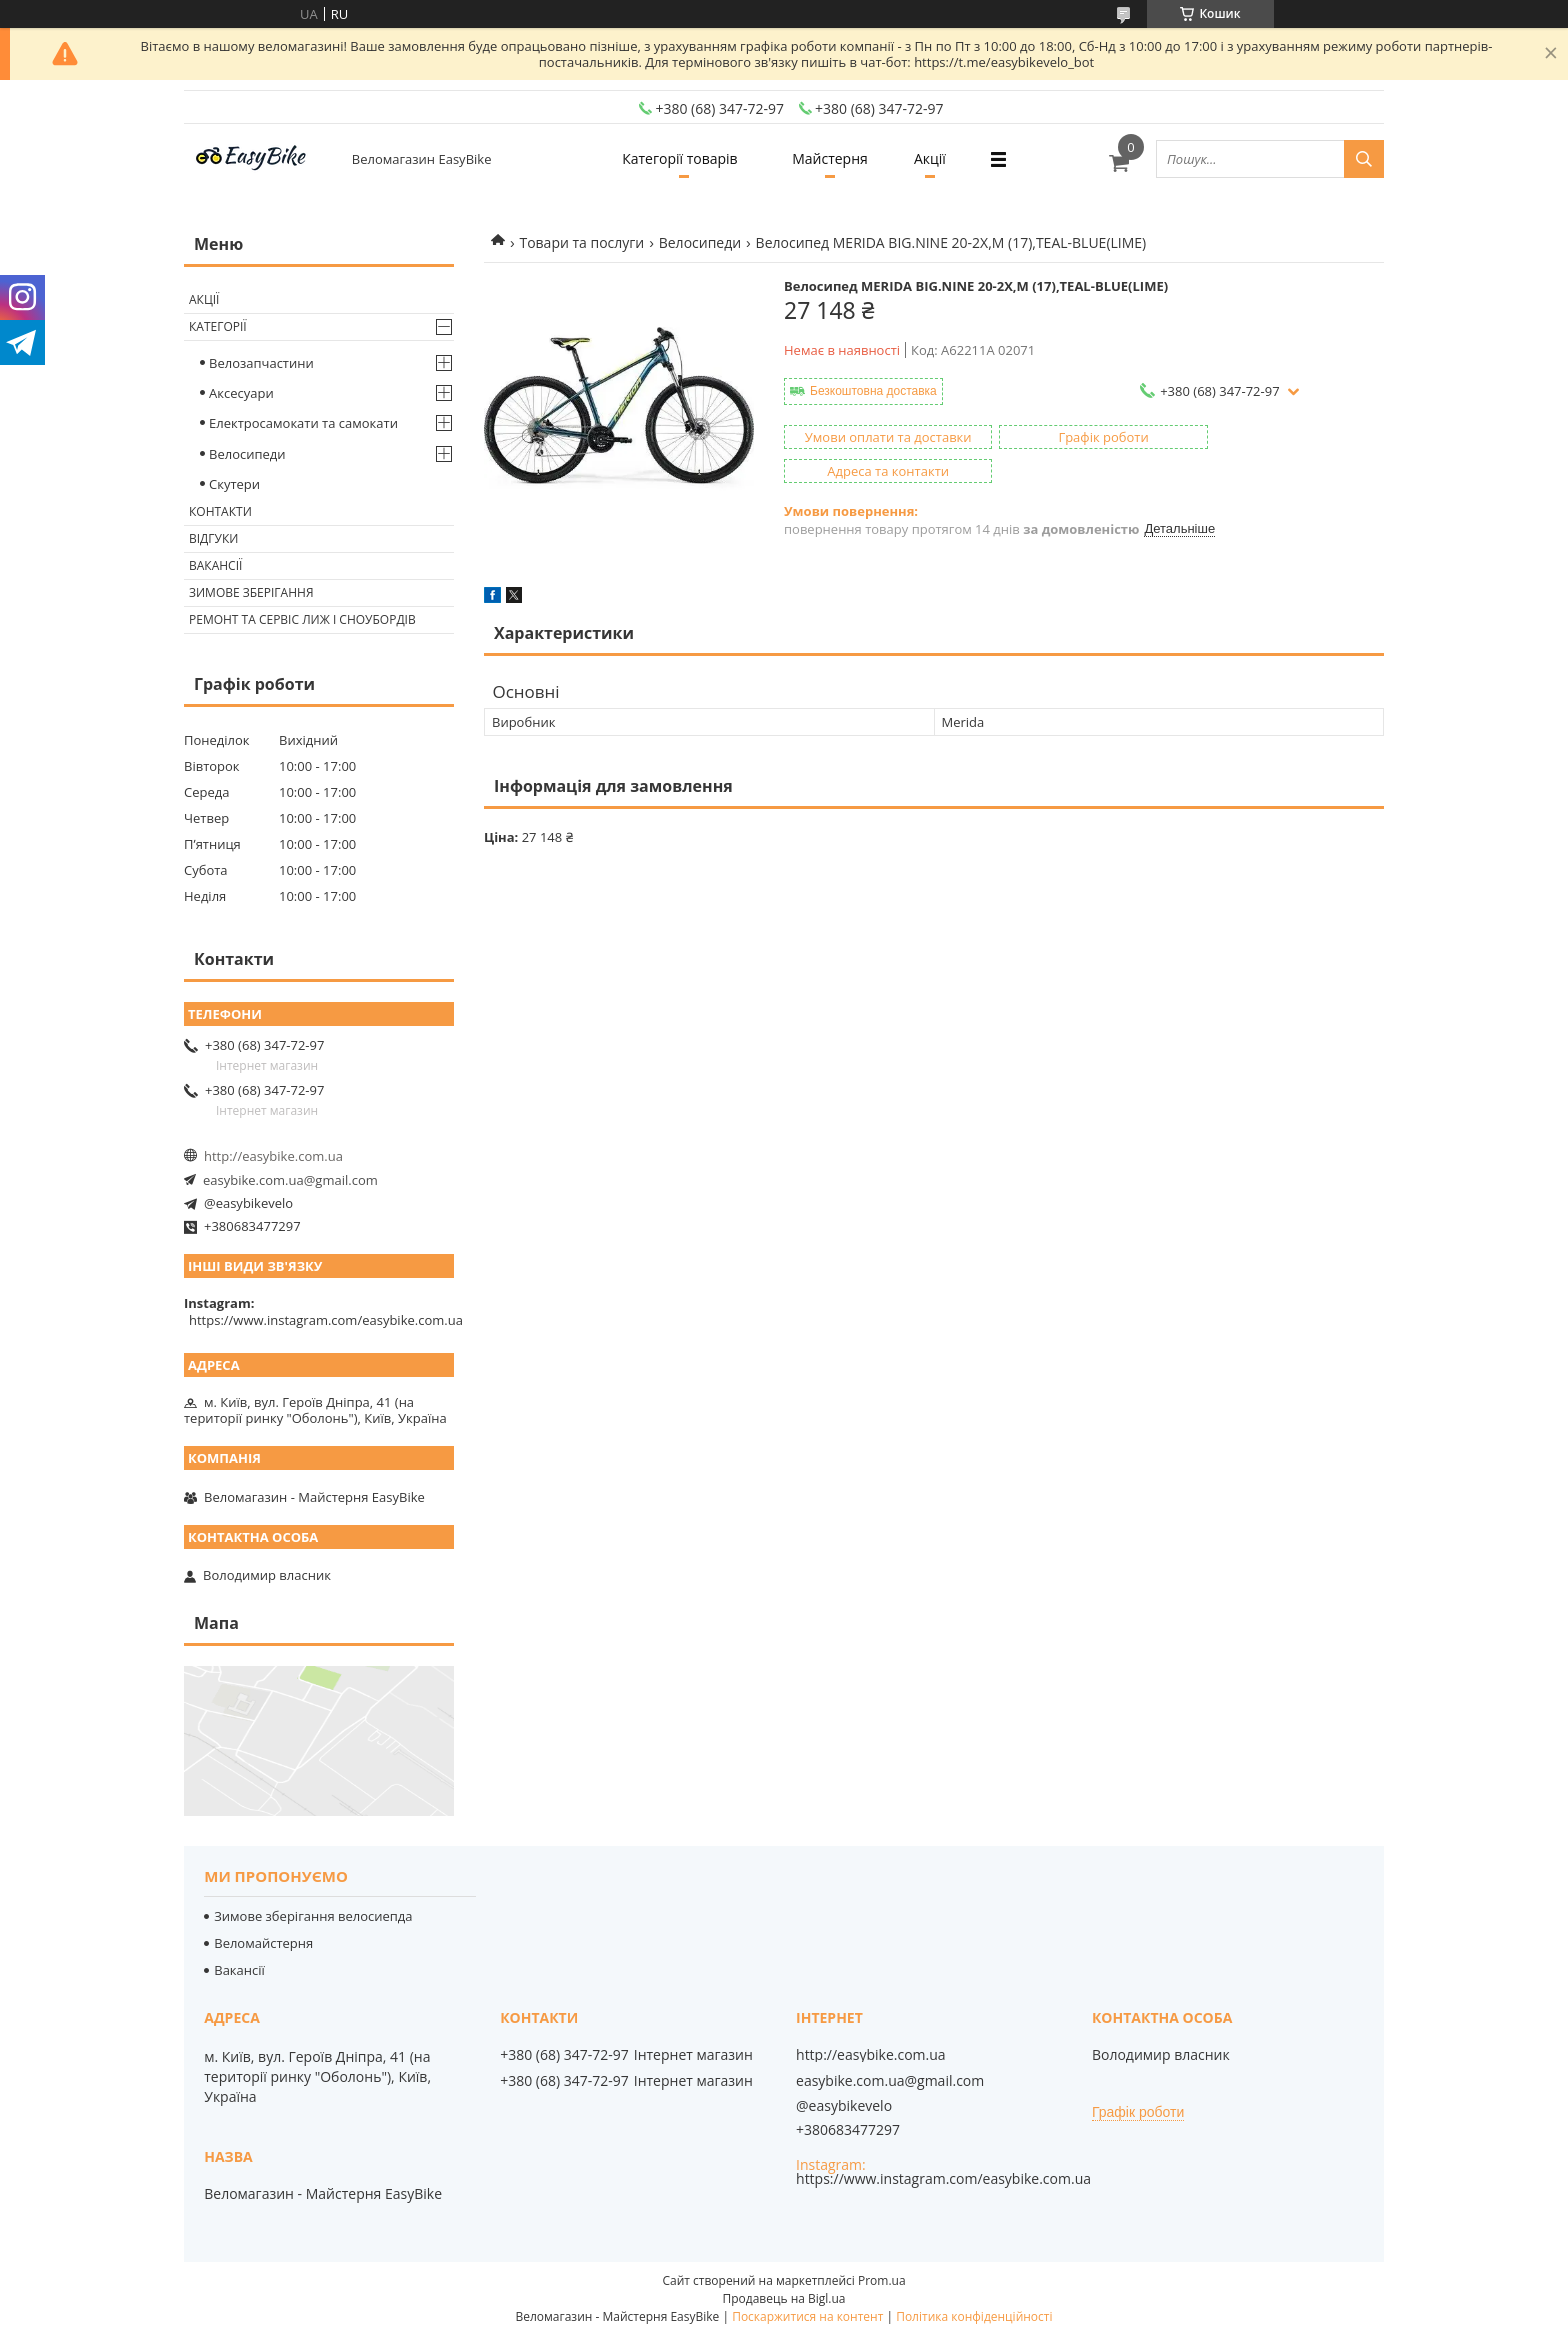 The width and height of the screenshot is (1568, 2336). What do you see at coordinates (303, 423) in the screenshot?
I see `Електросамокати та самокати` at bounding box center [303, 423].